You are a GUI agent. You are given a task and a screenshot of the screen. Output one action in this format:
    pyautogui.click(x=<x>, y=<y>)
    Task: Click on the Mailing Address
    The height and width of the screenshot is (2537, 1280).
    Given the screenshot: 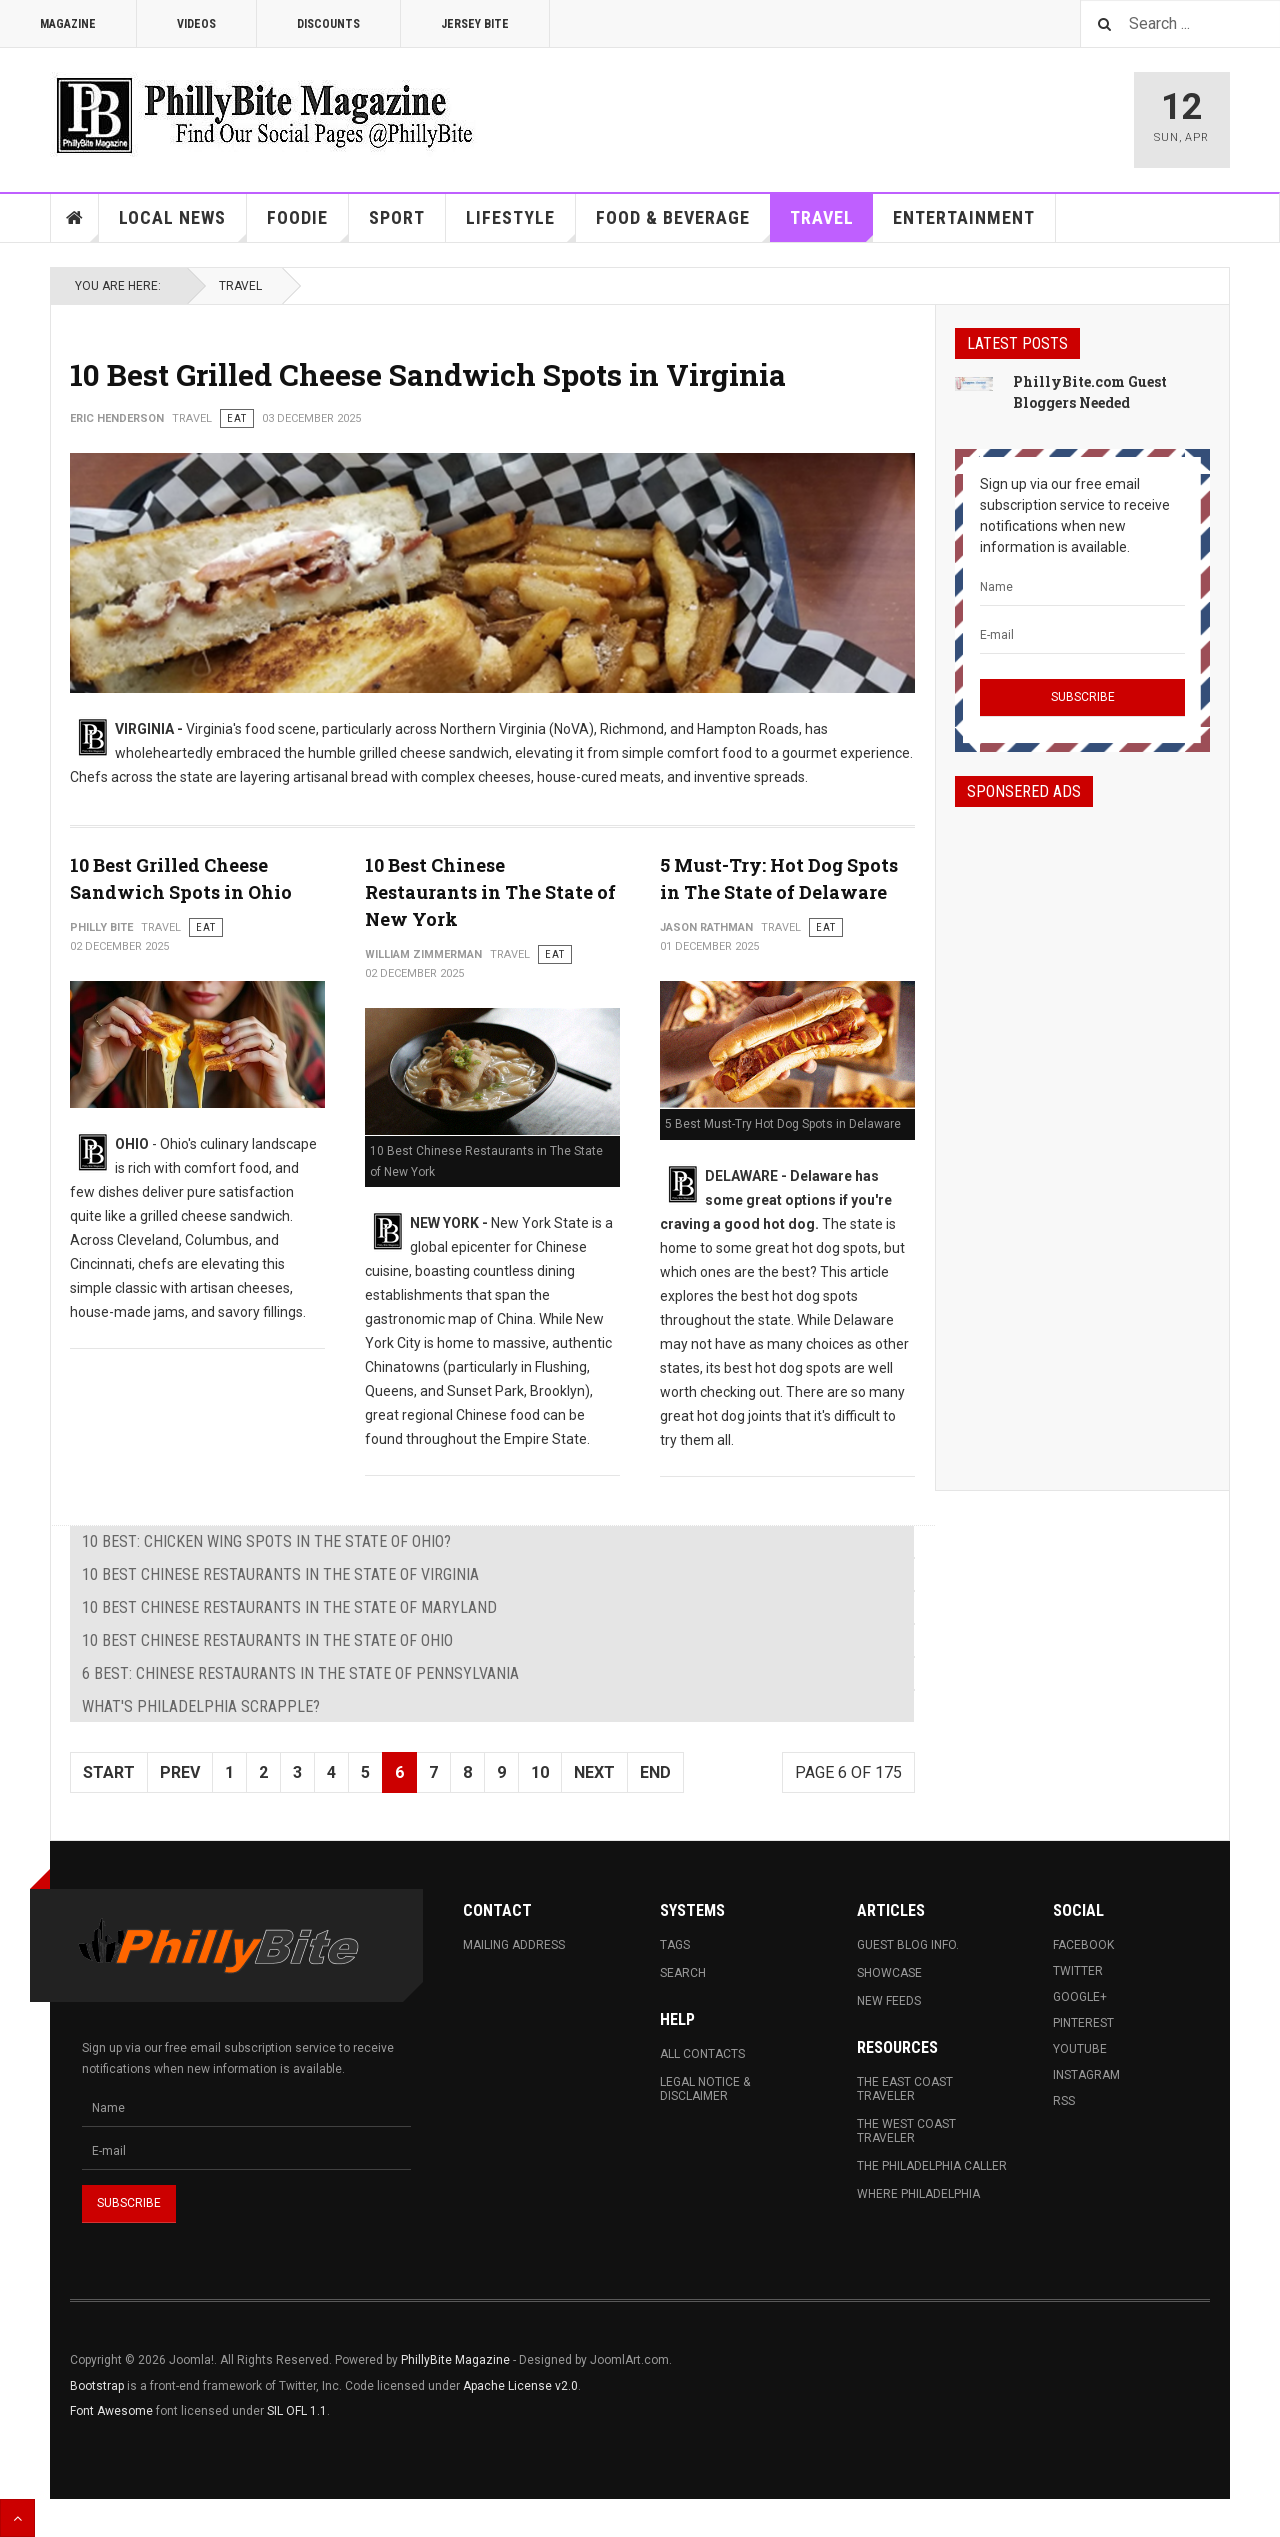 What is the action you would take?
    pyautogui.click(x=514, y=1945)
    